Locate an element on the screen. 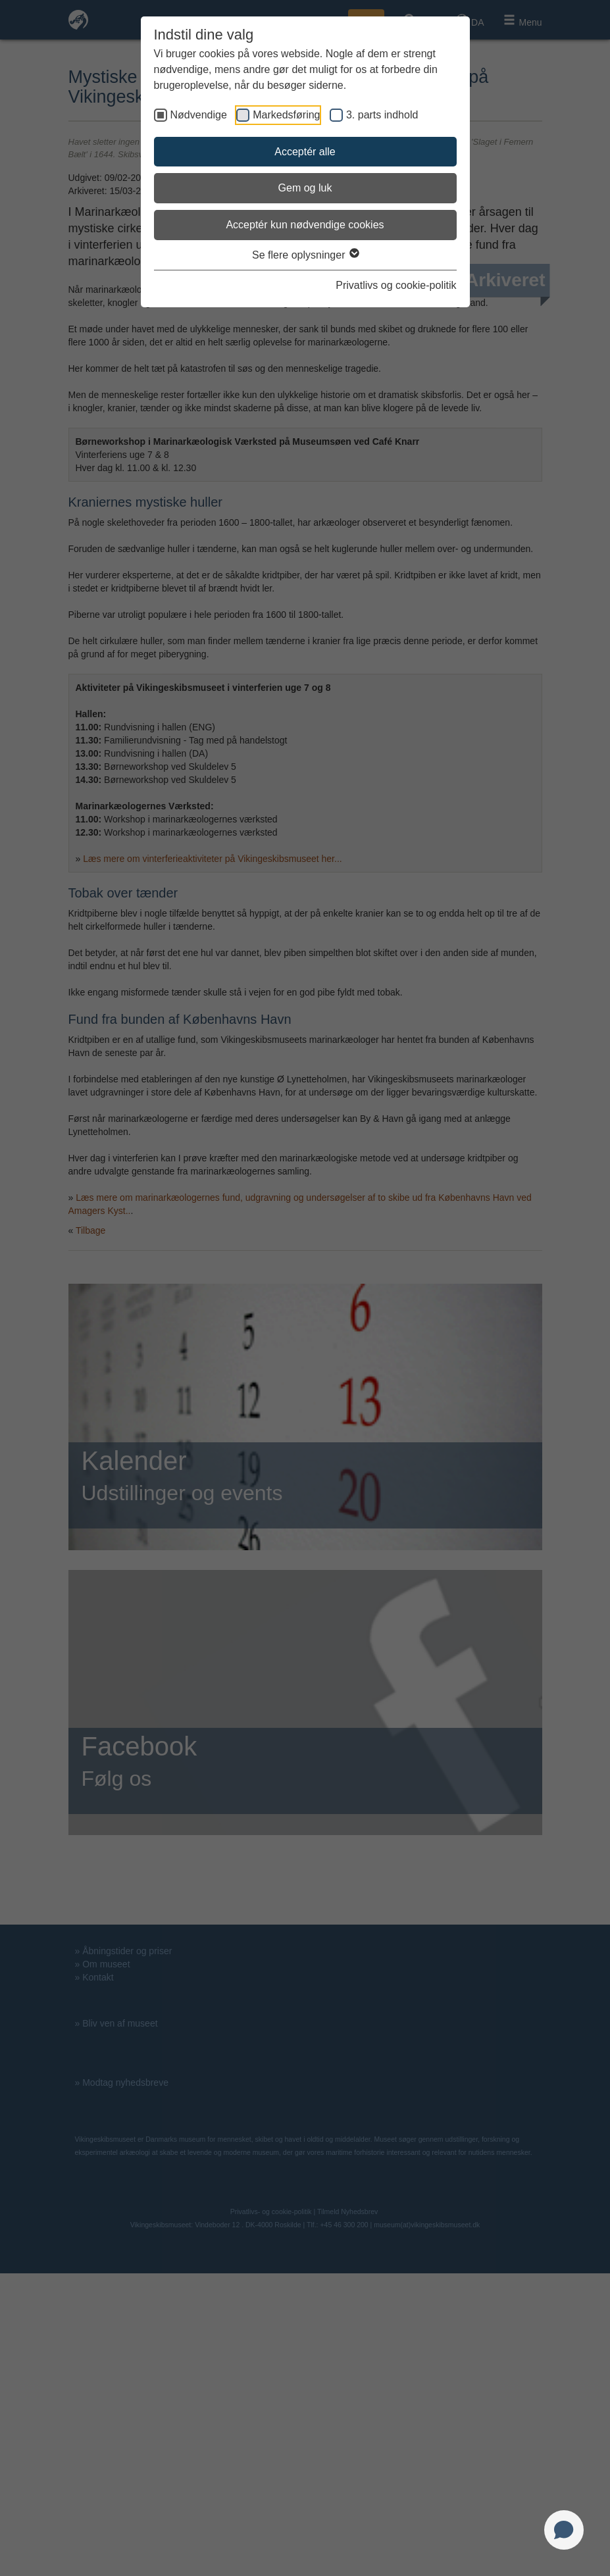  3. parts indhold [checkbox] is located at coordinates (382, 114).